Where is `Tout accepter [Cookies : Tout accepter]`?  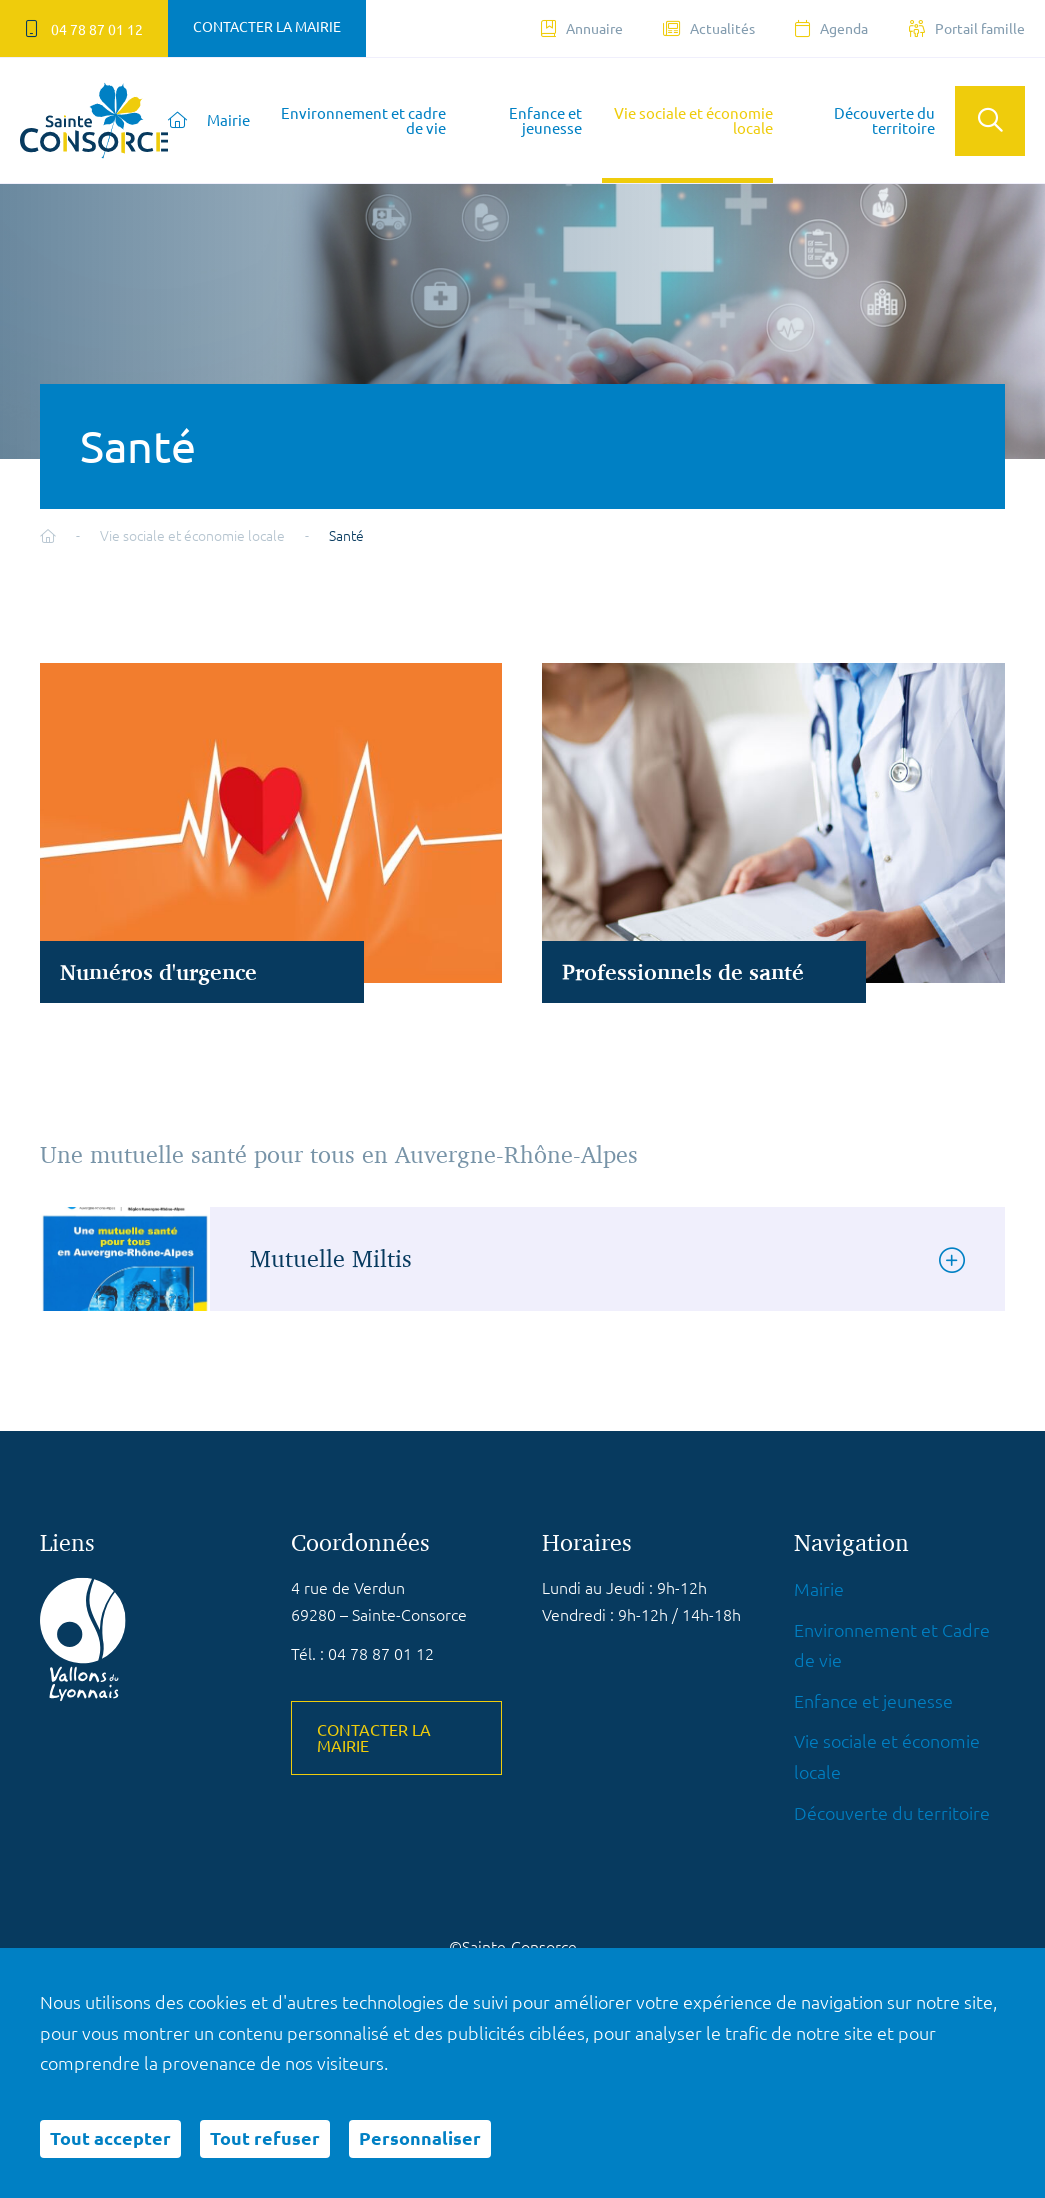 Tout accepter [Cookies : Tout accepter] is located at coordinates (110, 2138).